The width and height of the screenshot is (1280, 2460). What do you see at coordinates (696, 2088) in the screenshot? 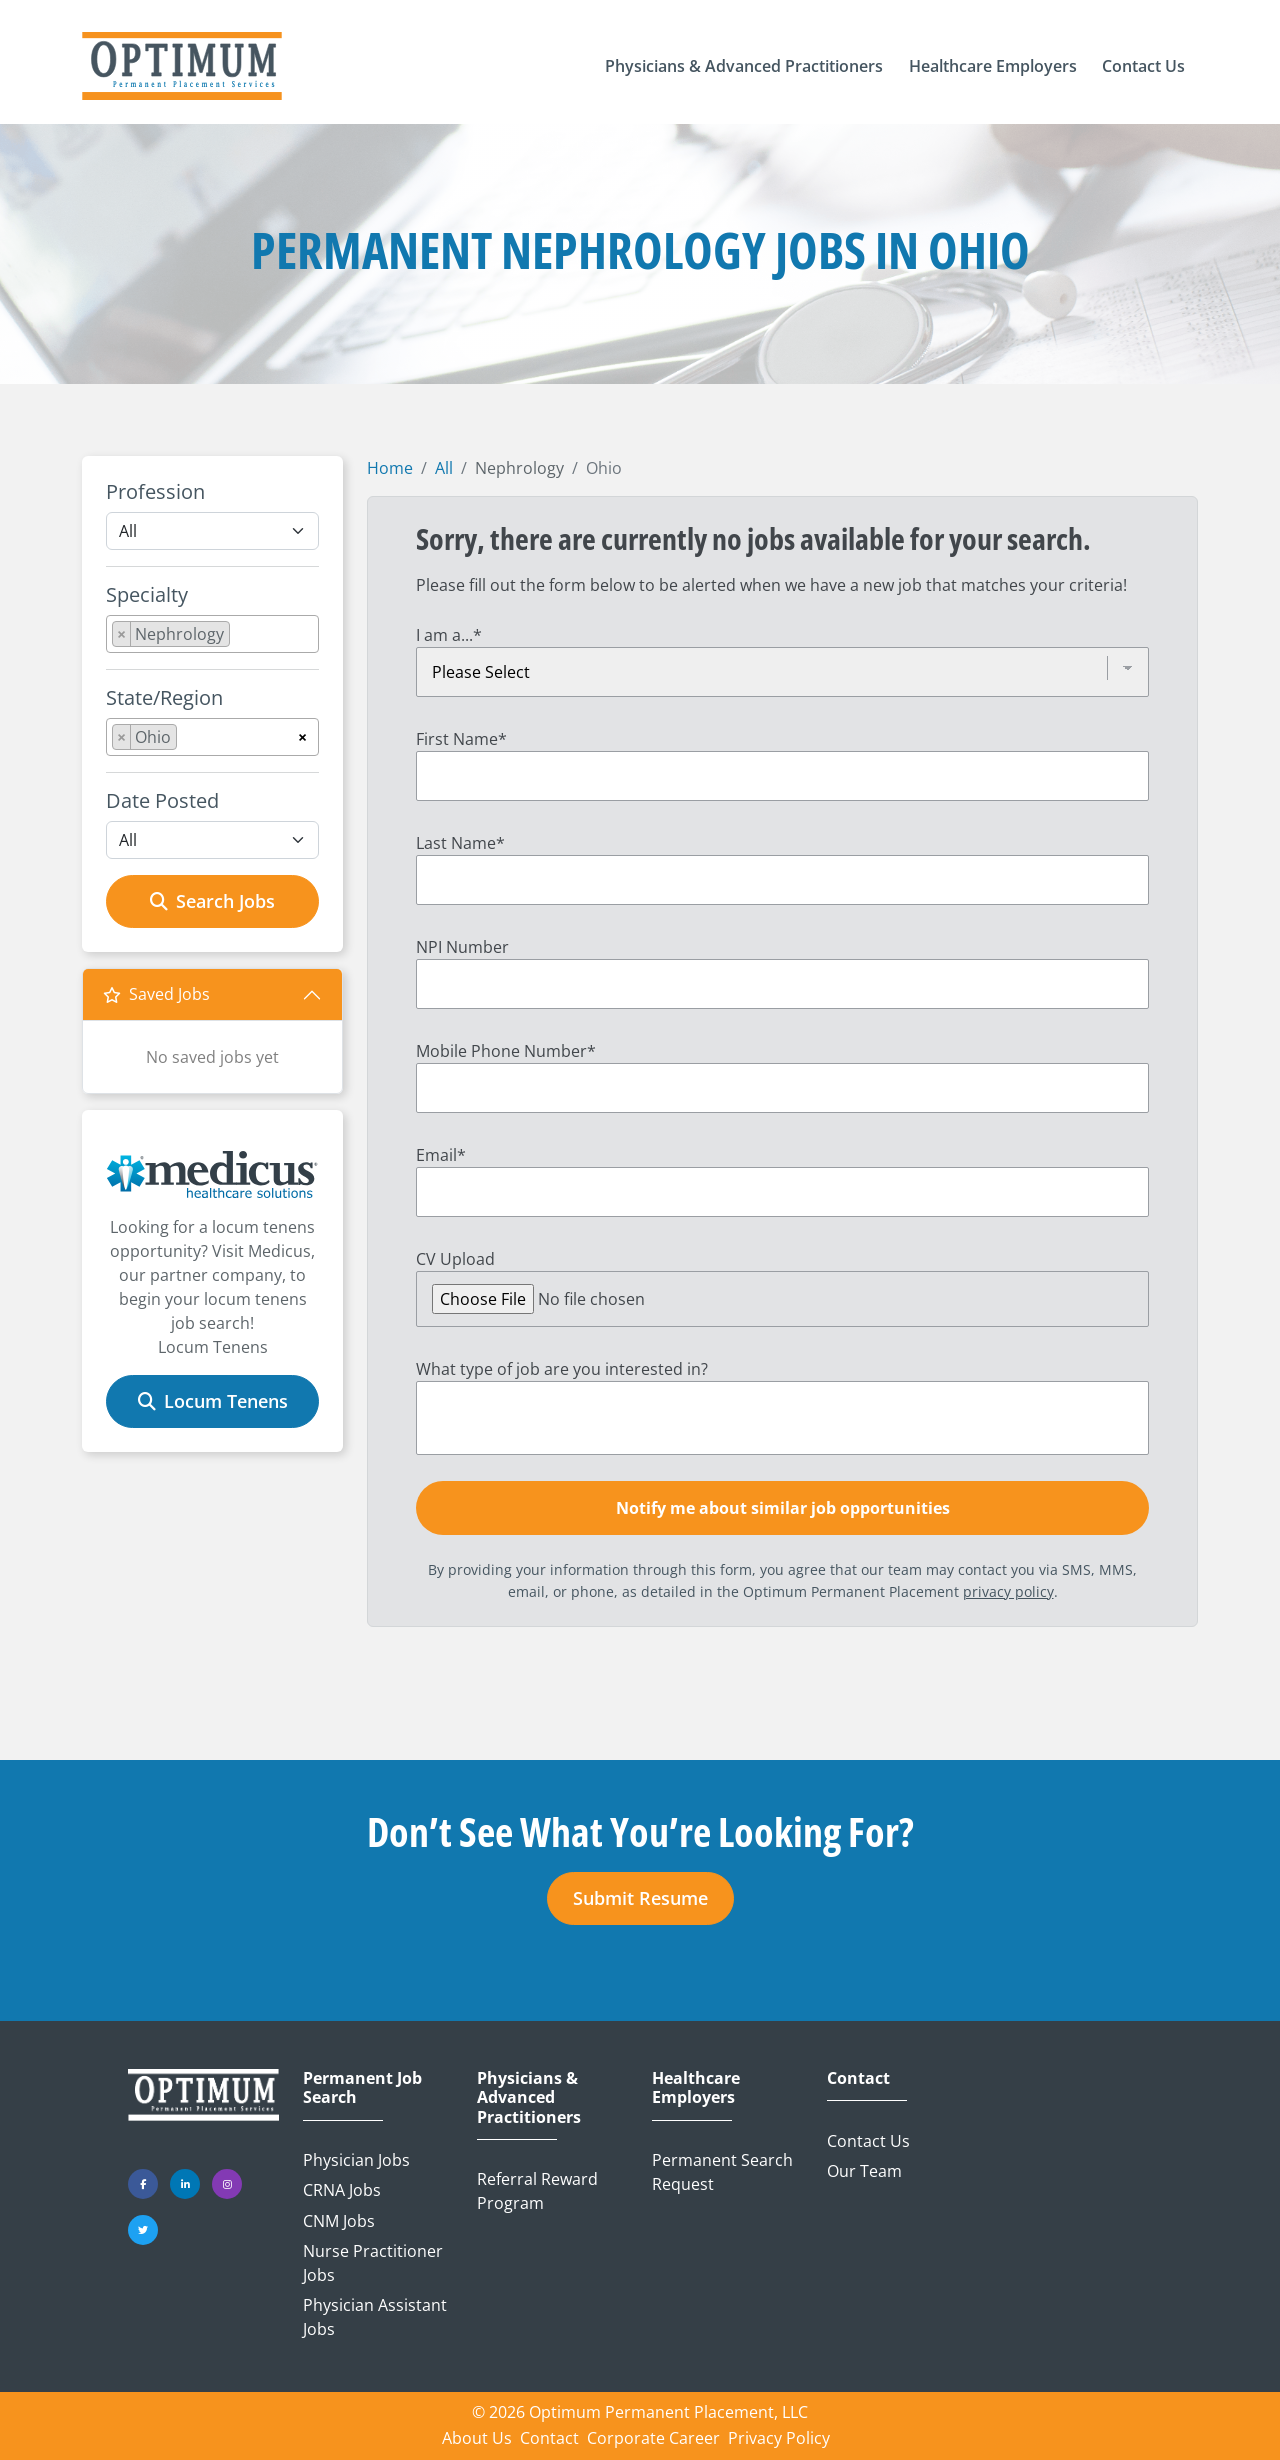
I see `Healthcare Employers` at bounding box center [696, 2088].